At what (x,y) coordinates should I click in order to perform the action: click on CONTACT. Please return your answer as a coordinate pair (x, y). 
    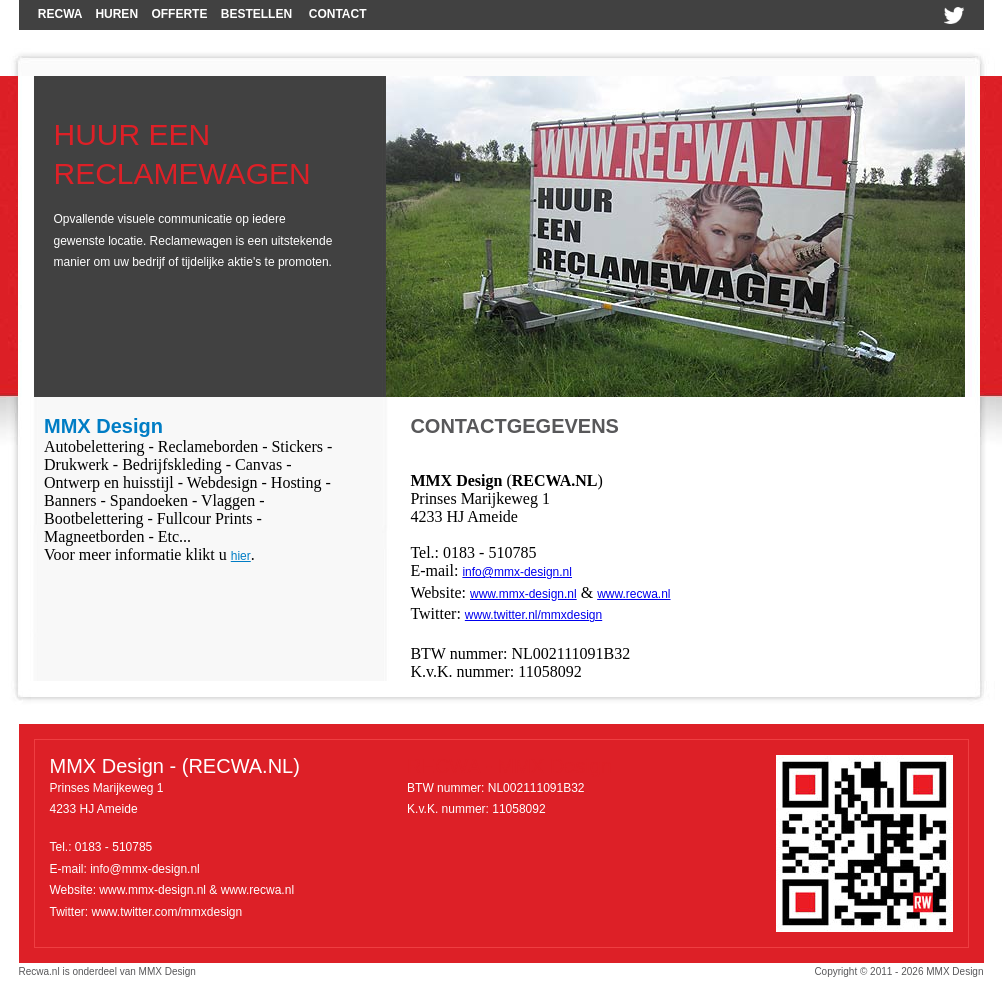
    Looking at the image, I should click on (338, 14).